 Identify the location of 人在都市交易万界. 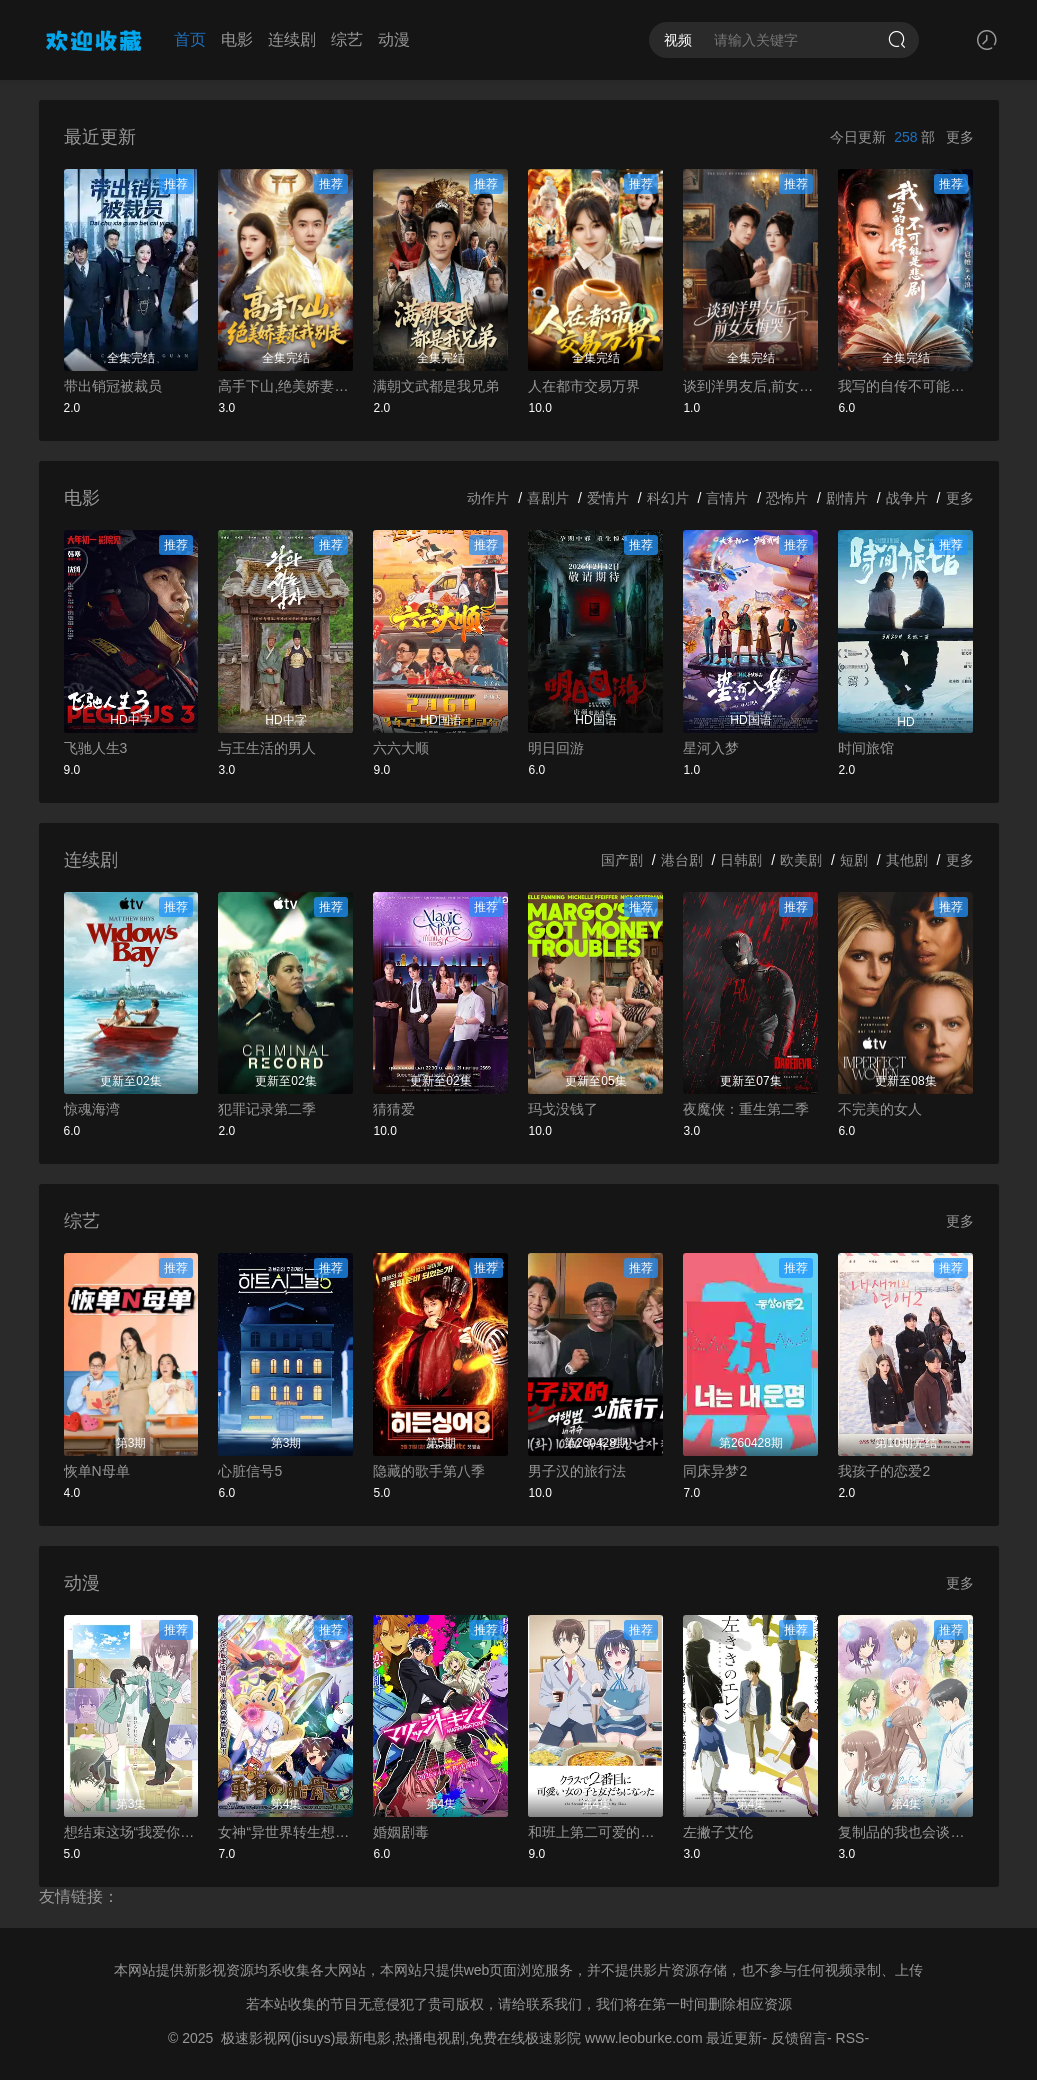
(584, 386).